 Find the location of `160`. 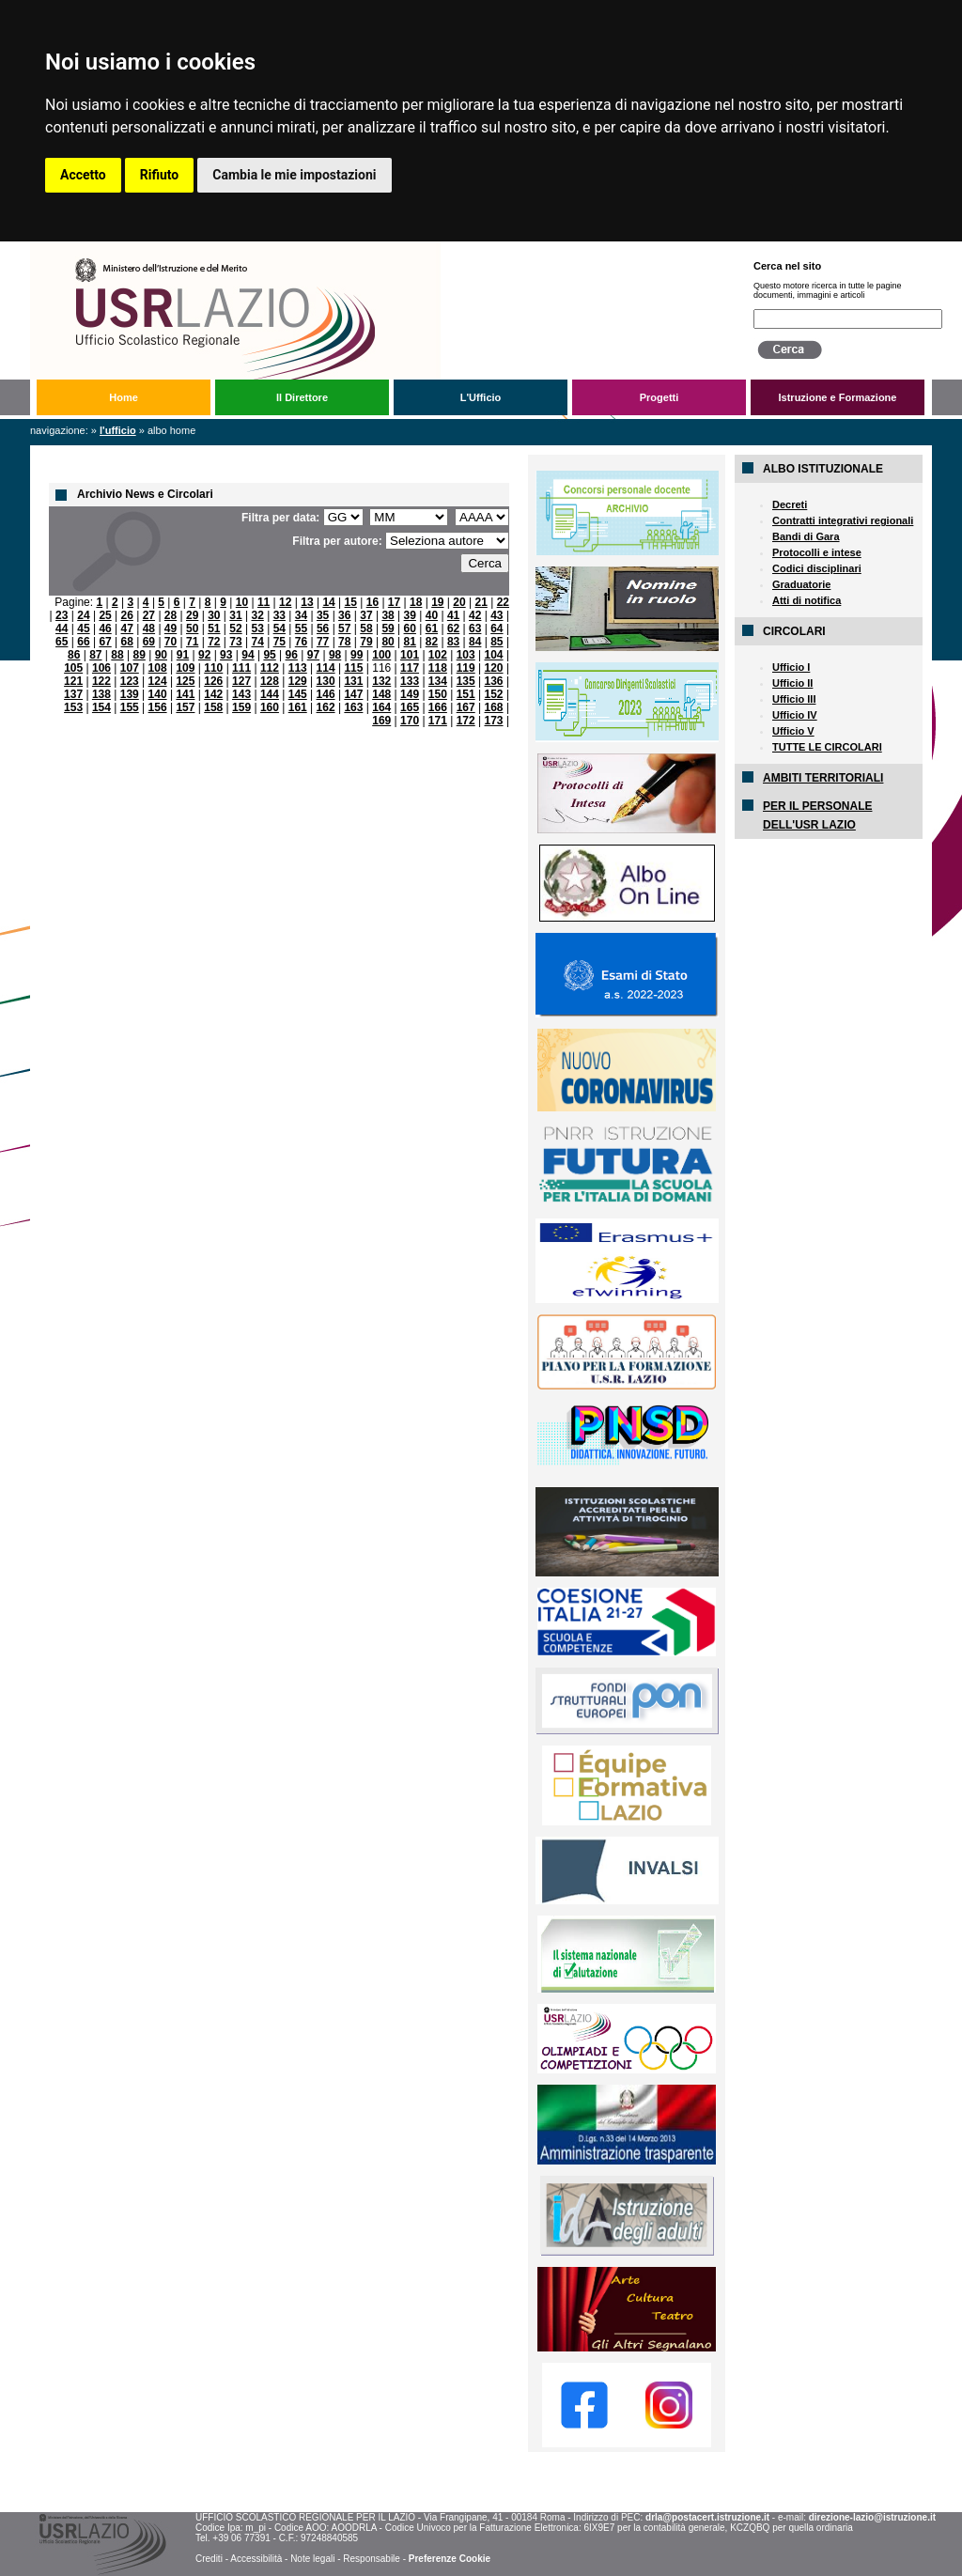

160 is located at coordinates (269, 707).